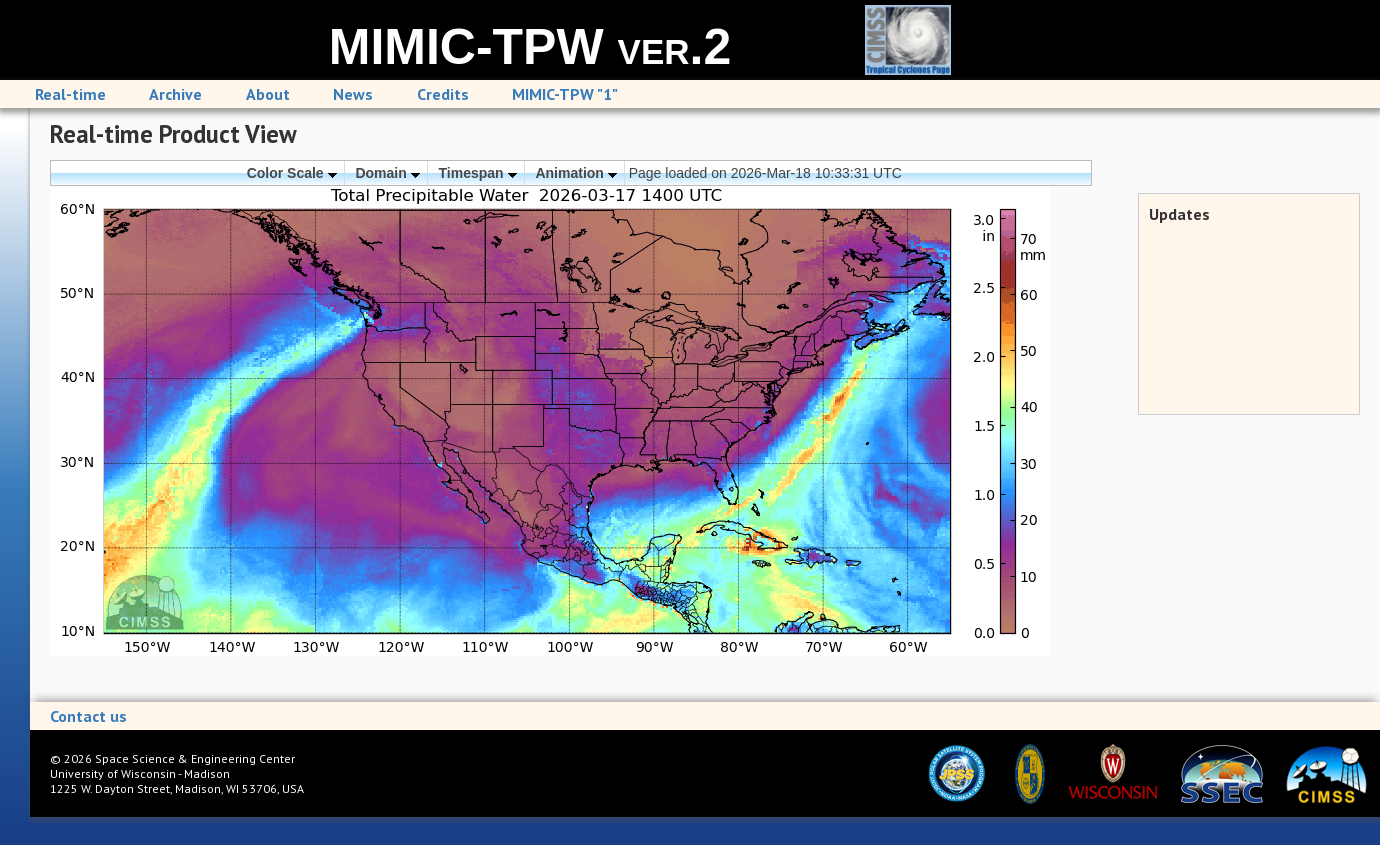 This screenshot has width=1380, height=845. What do you see at coordinates (443, 94) in the screenshot?
I see `Credits` at bounding box center [443, 94].